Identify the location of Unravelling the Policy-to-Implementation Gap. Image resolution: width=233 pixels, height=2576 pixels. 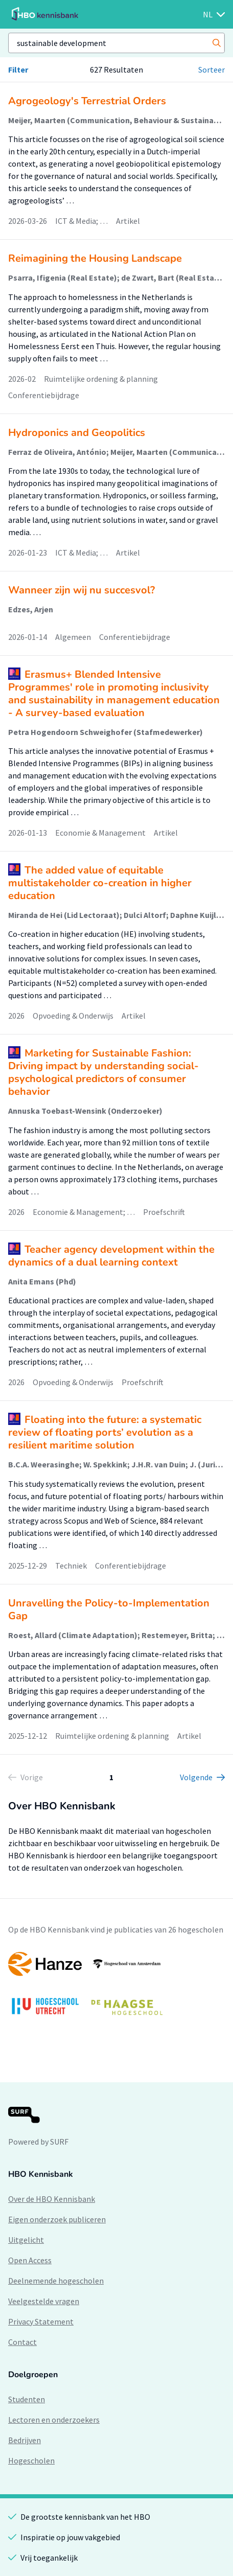
(108, 1609).